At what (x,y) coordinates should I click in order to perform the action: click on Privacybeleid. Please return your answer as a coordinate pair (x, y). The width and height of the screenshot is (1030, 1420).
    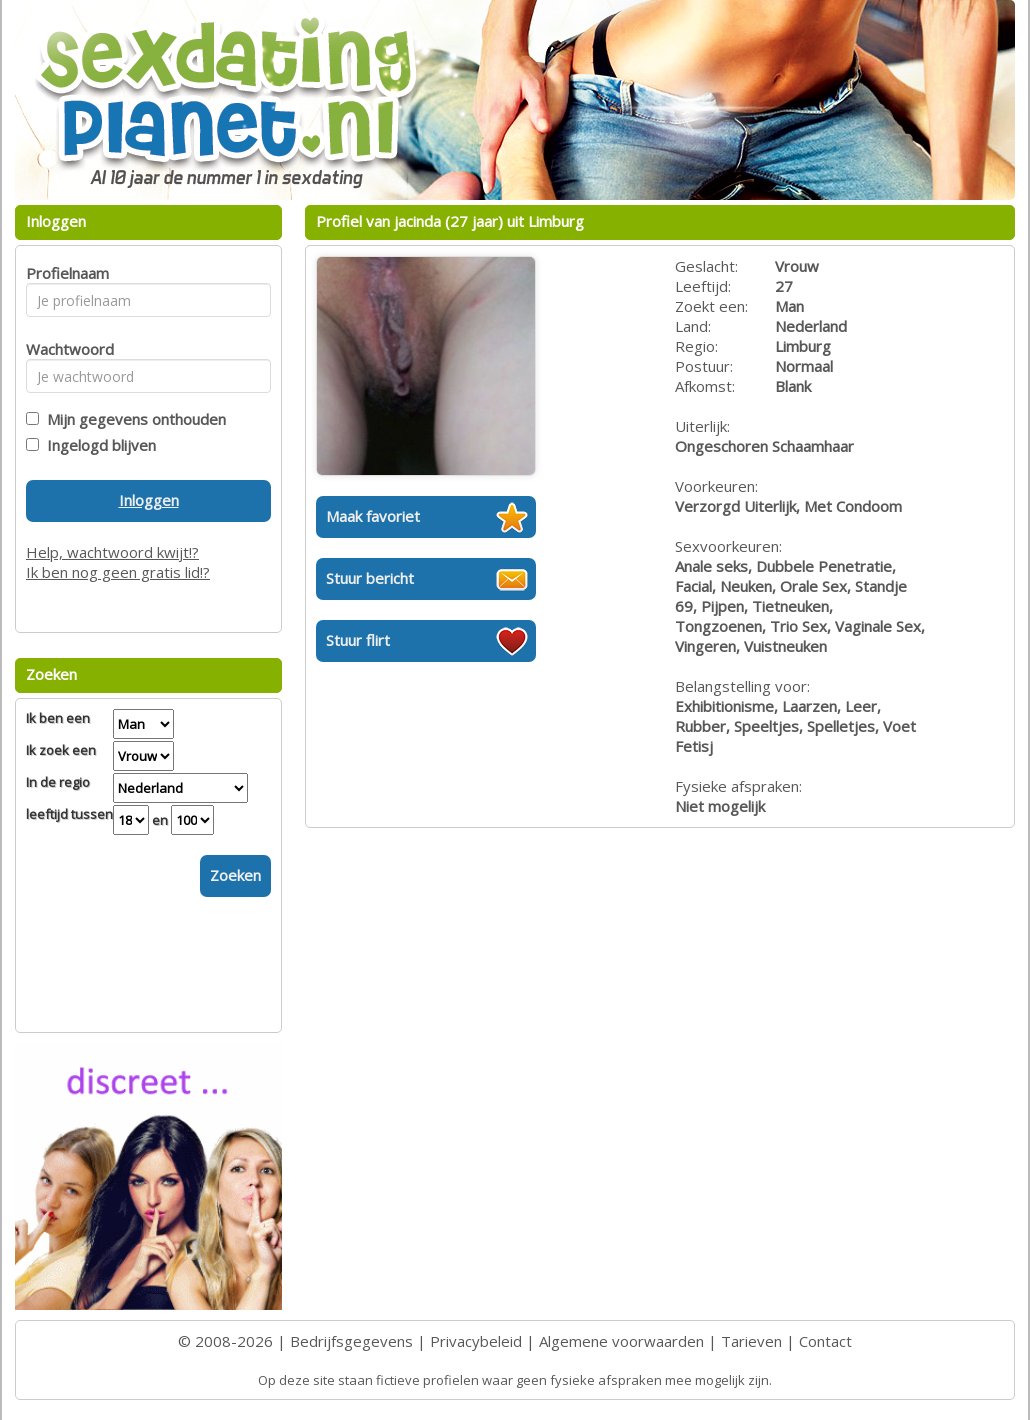
    Looking at the image, I should click on (476, 1341).